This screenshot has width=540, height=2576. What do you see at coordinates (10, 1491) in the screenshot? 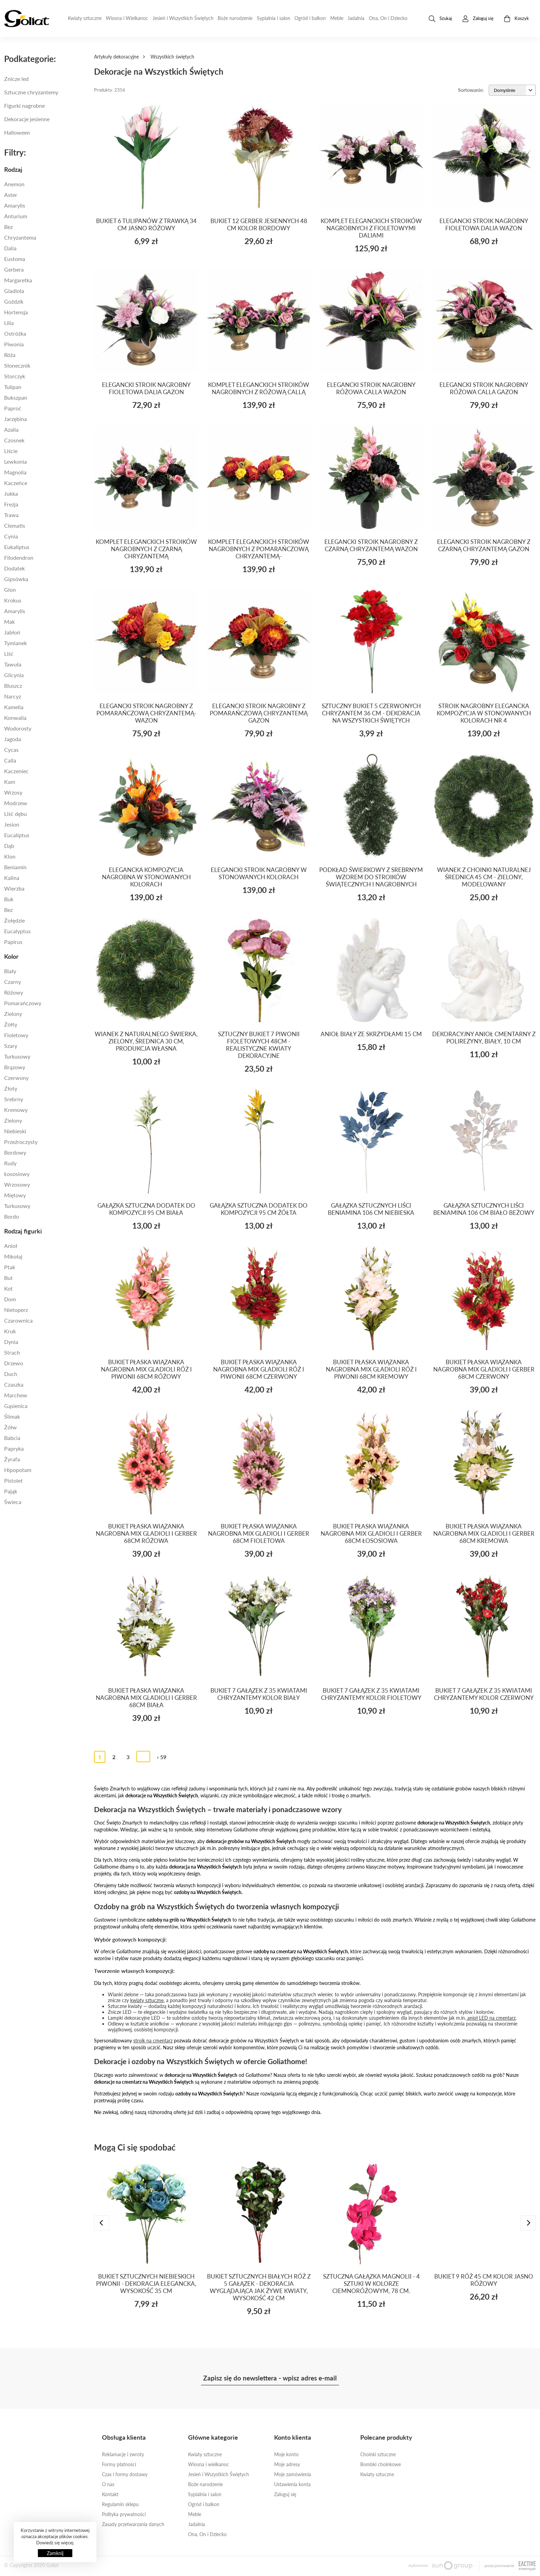
I see `PAJĄK` at bounding box center [10, 1491].